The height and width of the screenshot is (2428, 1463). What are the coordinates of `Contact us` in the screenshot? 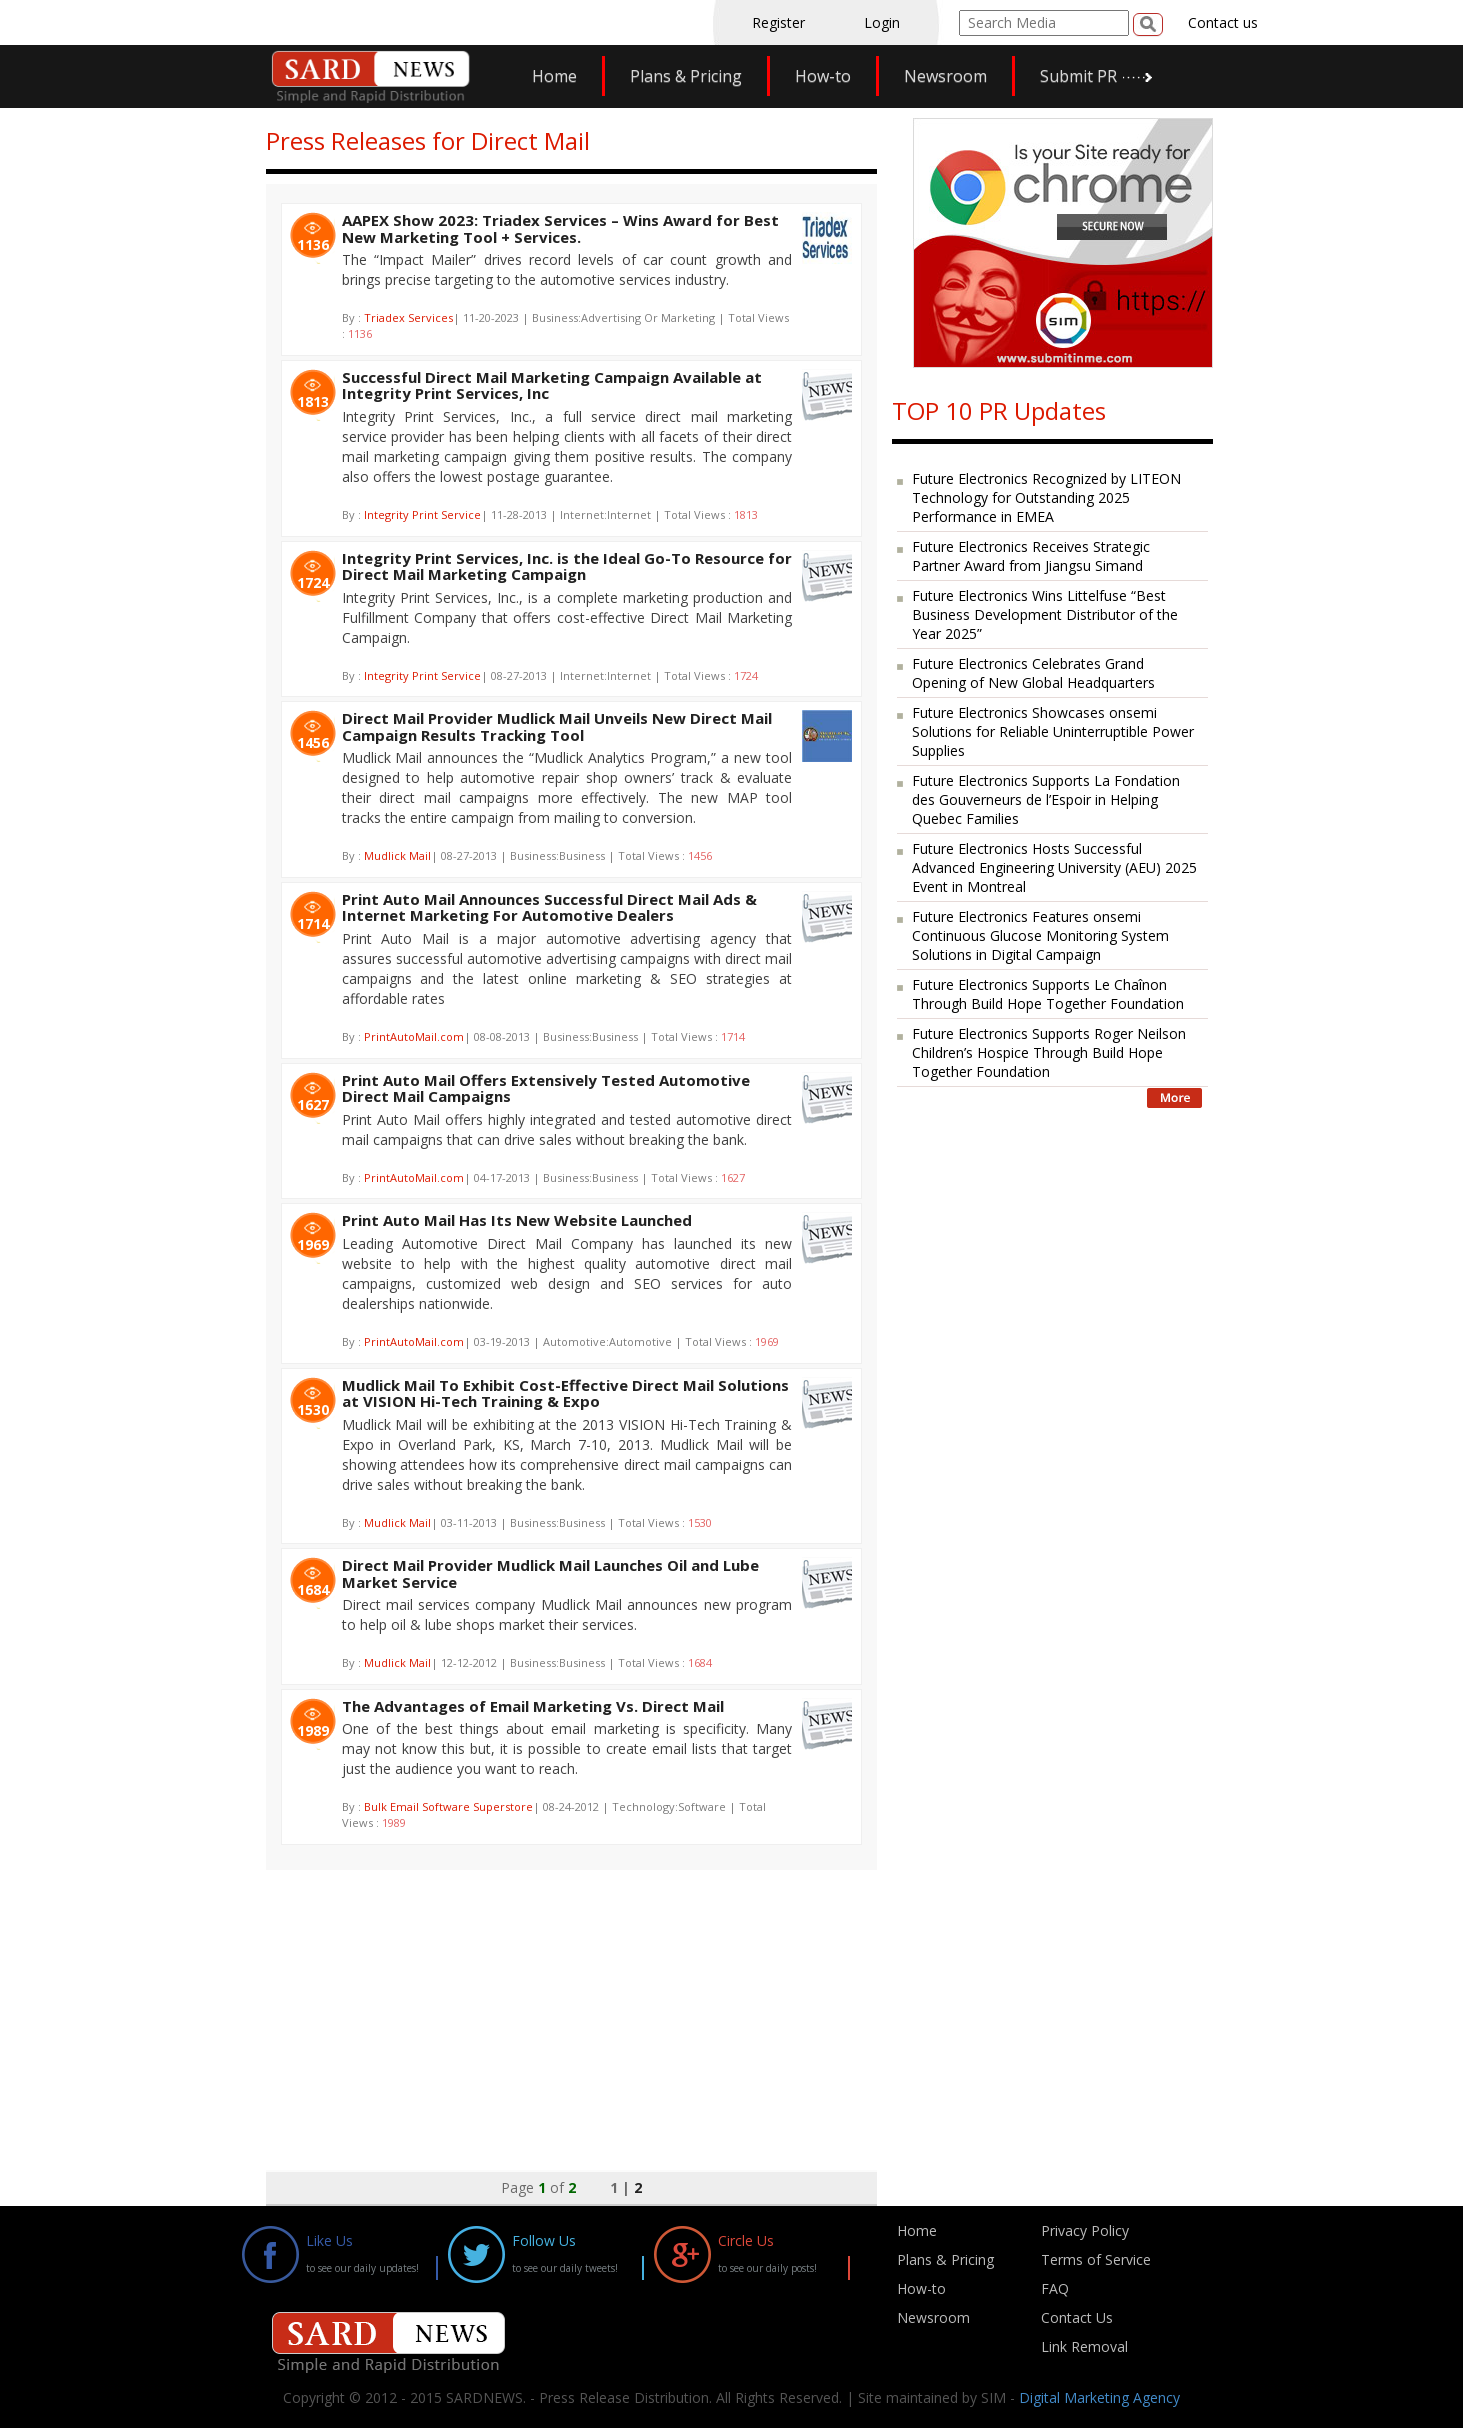 It's located at (1223, 22).